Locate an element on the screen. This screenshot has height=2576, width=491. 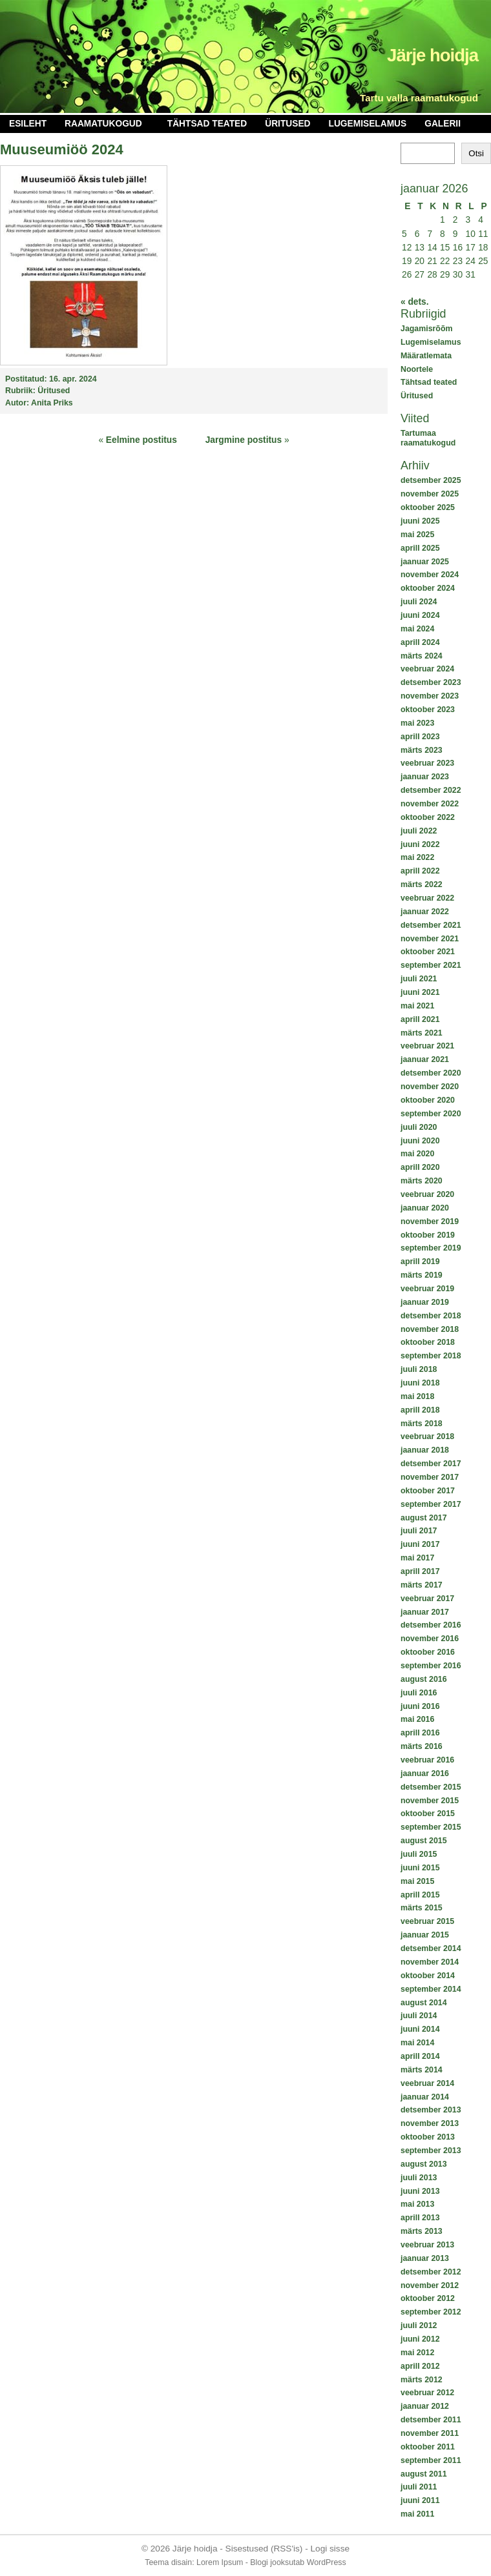
oktoober 2017 is located at coordinates (428, 1490).